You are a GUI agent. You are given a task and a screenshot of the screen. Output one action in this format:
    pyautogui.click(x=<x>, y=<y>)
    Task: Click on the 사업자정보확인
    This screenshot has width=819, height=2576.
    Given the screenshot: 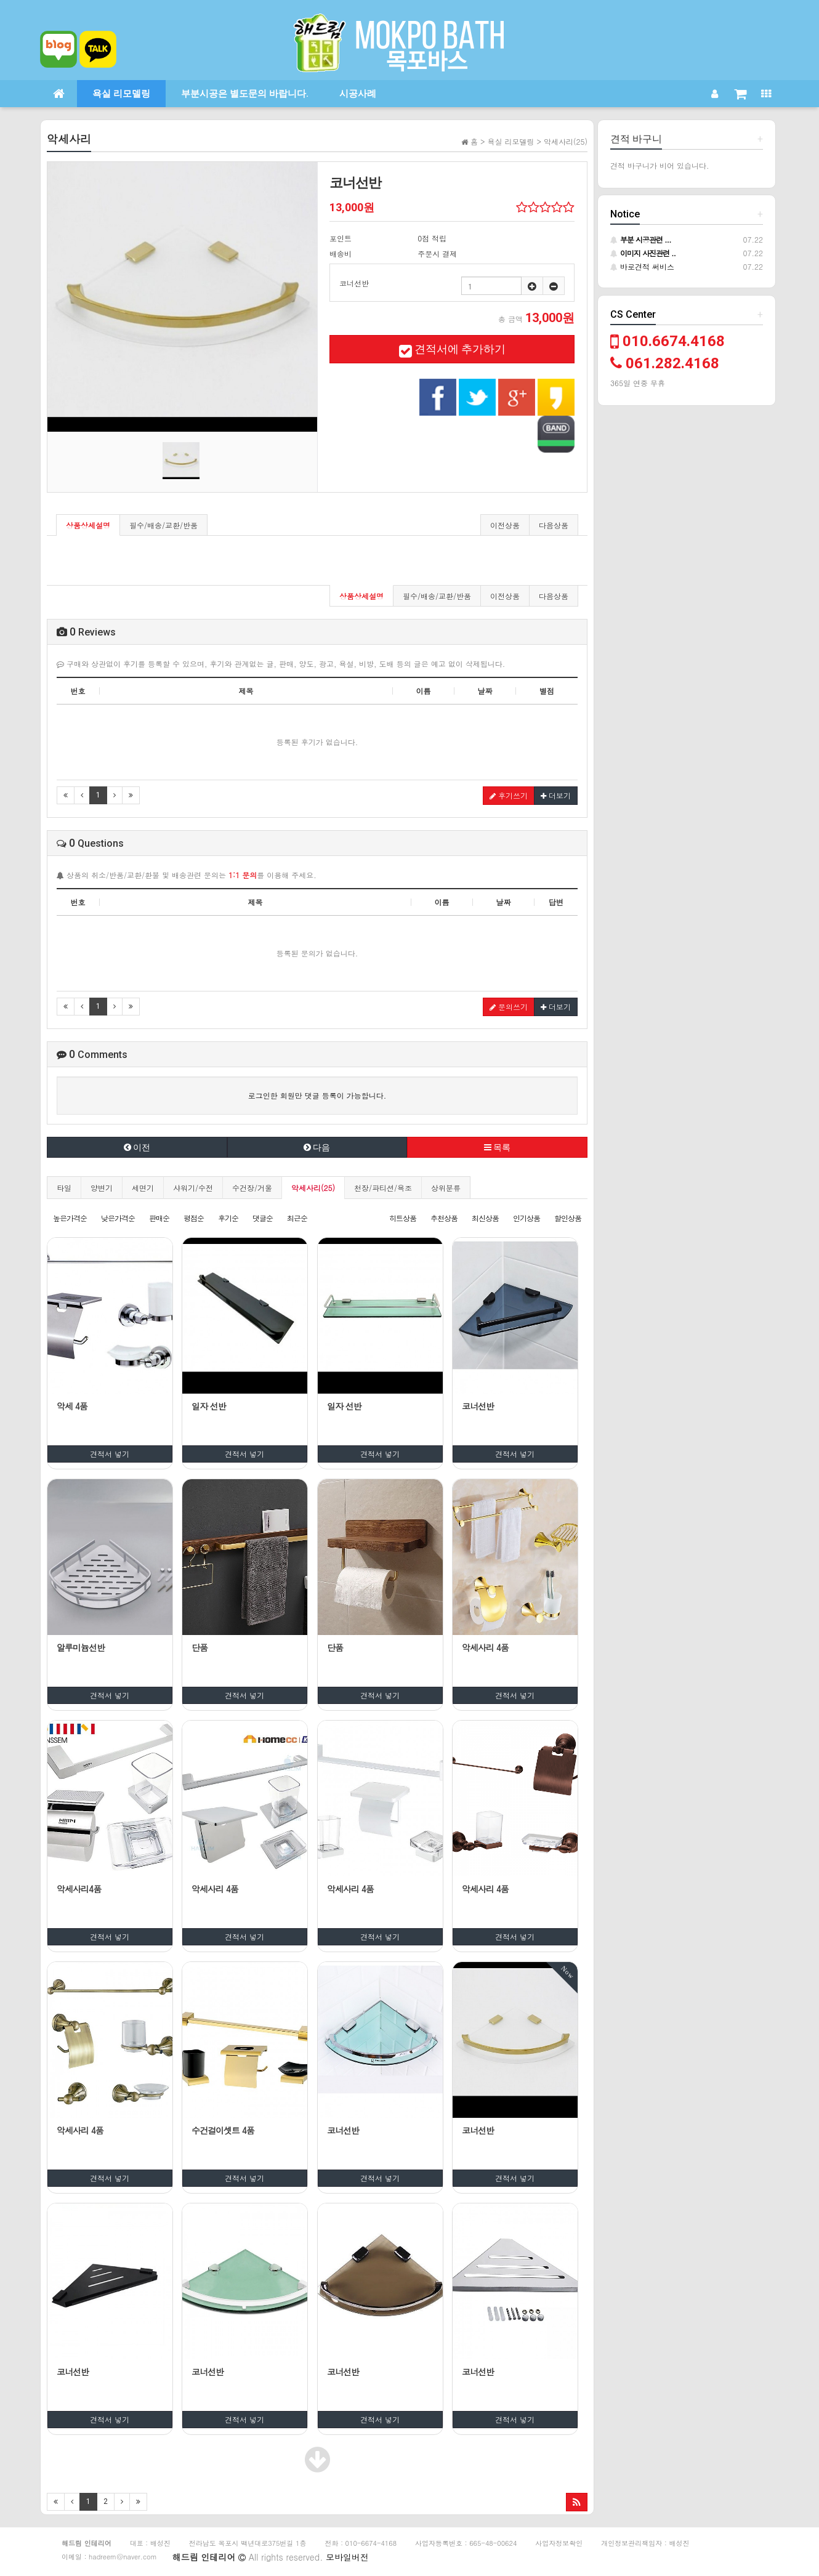 What is the action you would take?
    pyautogui.click(x=559, y=2543)
    